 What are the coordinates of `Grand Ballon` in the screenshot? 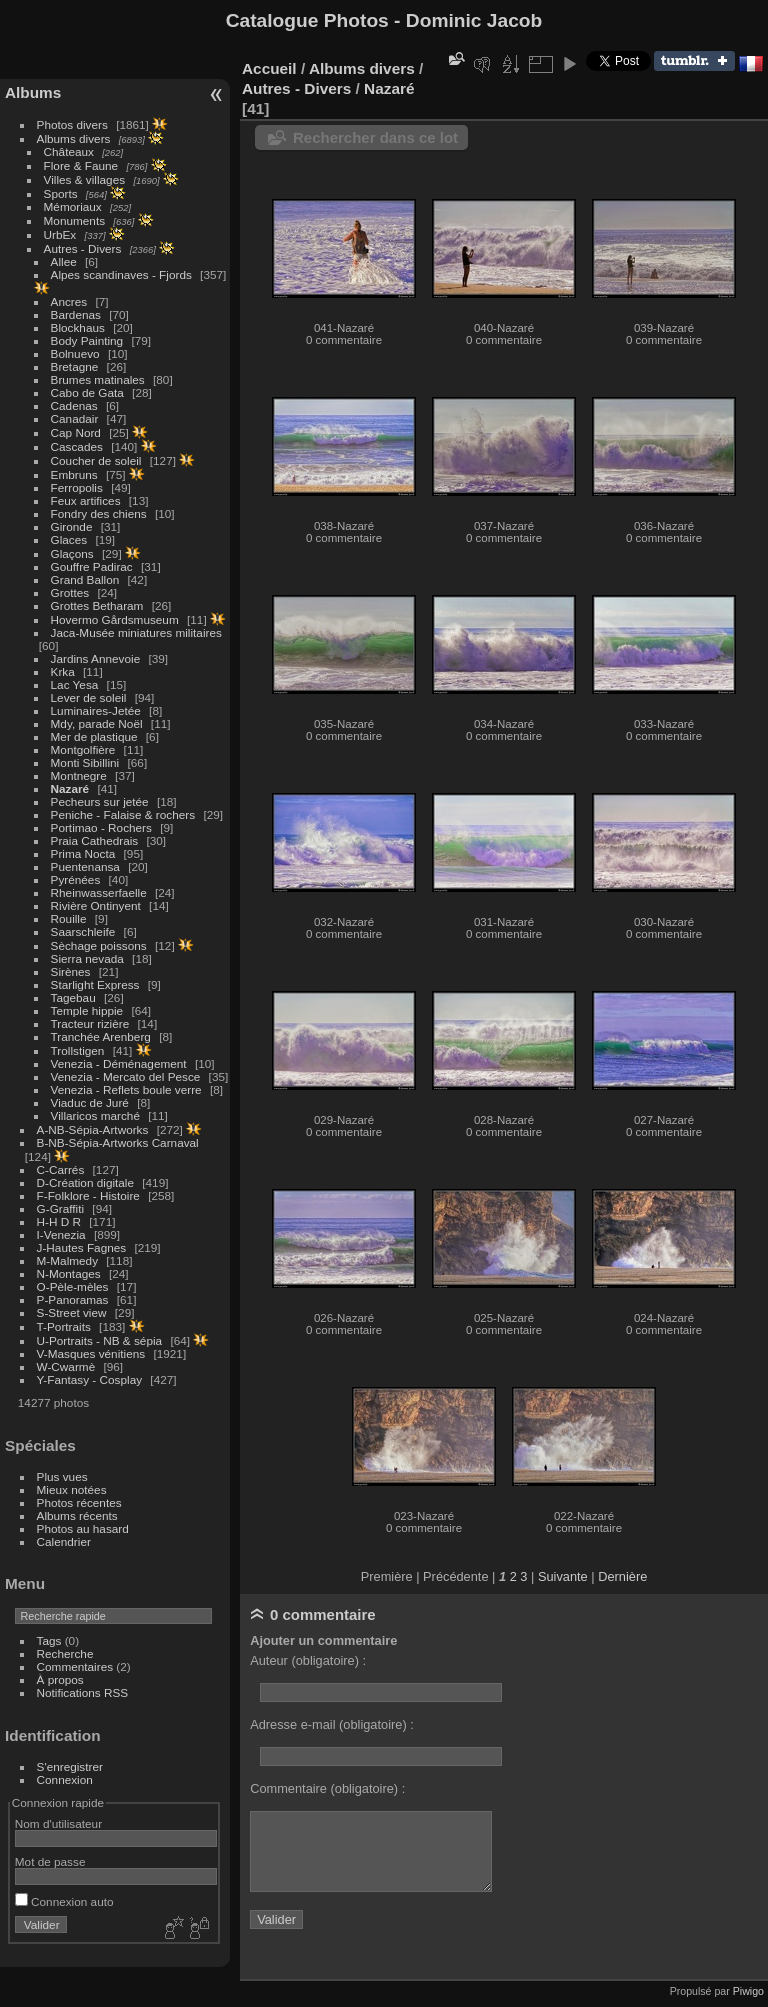 It's located at (85, 579).